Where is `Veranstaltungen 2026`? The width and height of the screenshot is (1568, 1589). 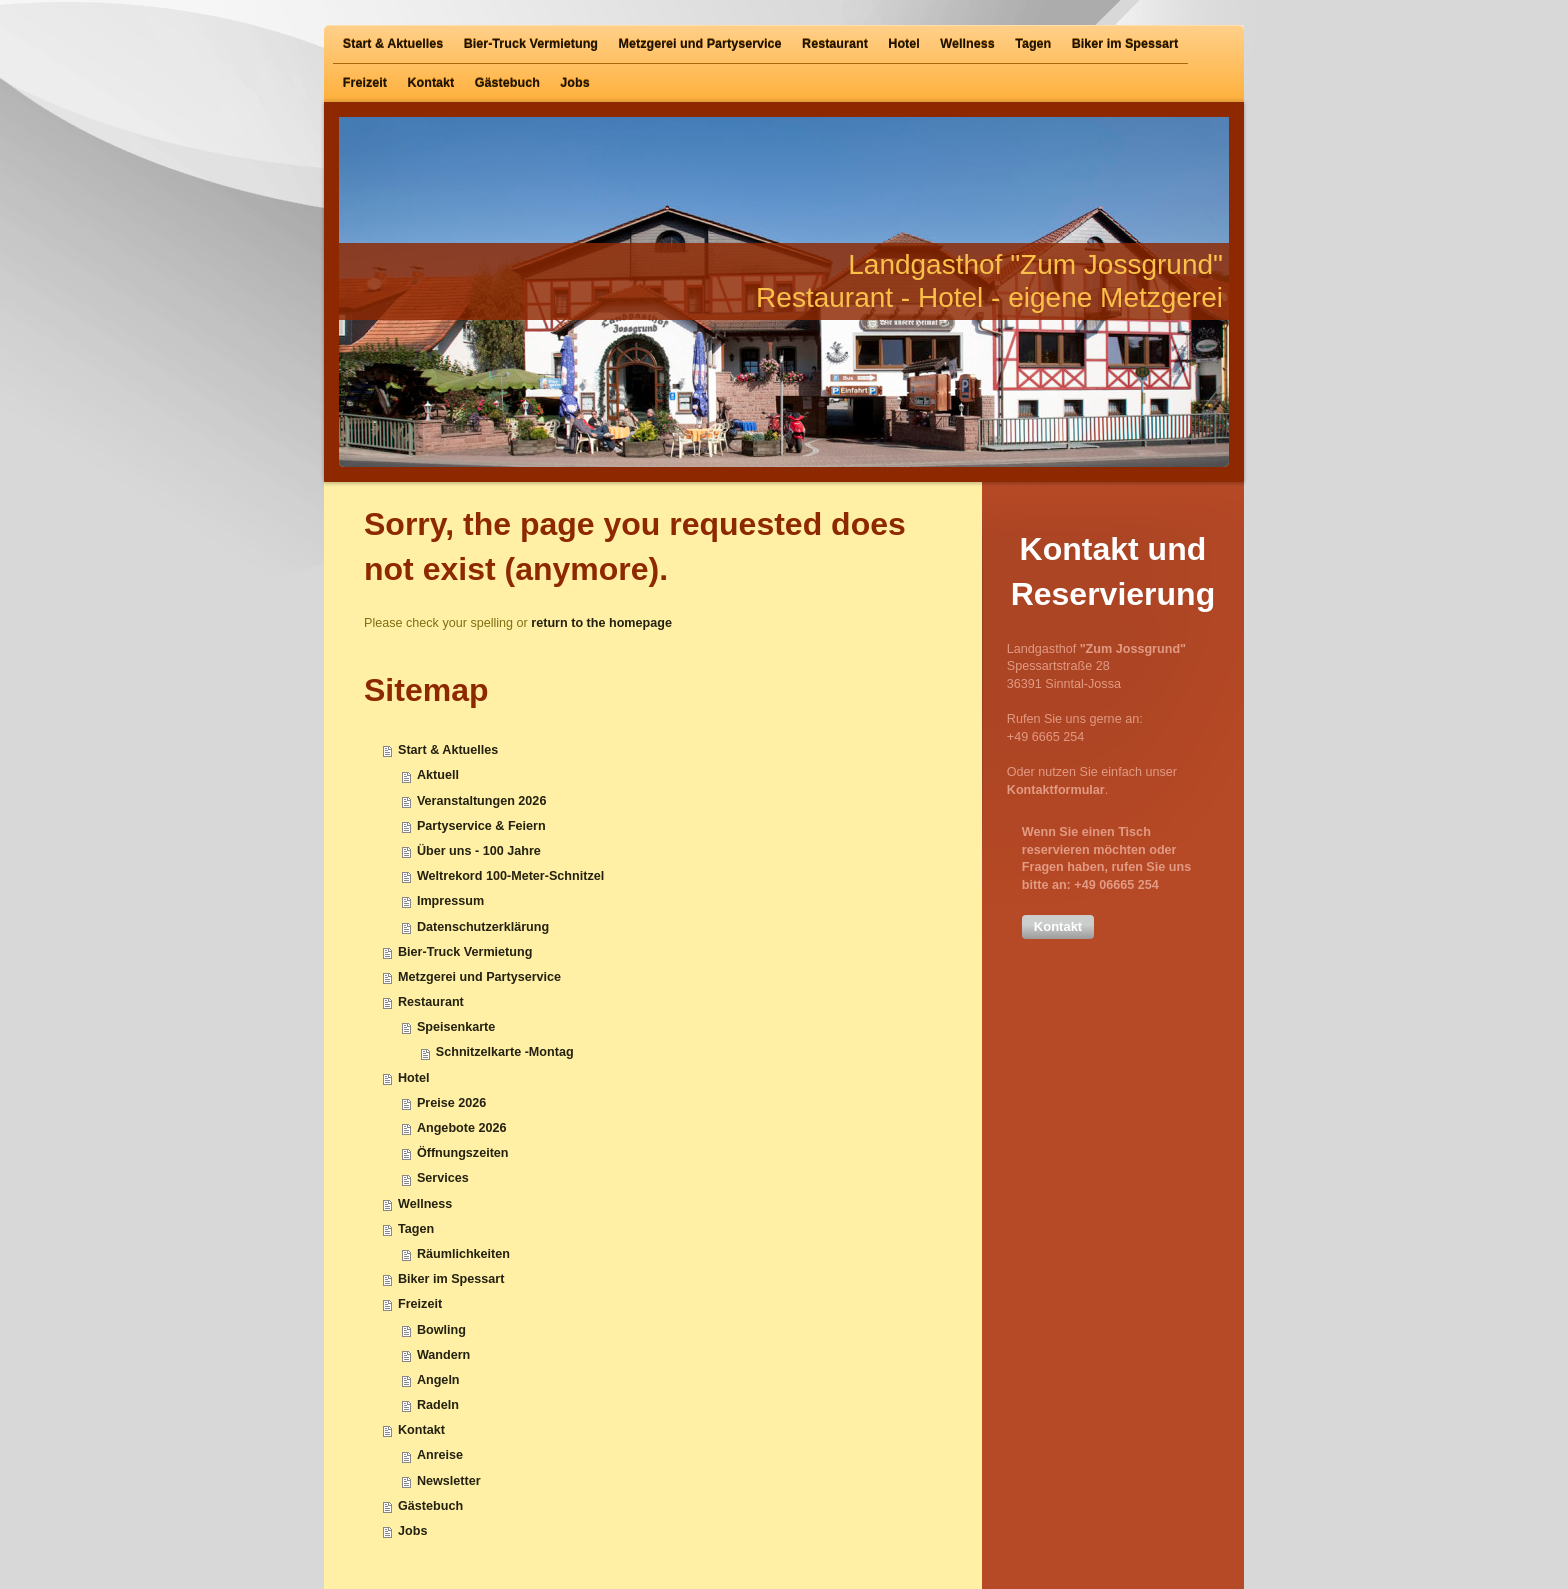 Veranstaltungen 2026 is located at coordinates (482, 801).